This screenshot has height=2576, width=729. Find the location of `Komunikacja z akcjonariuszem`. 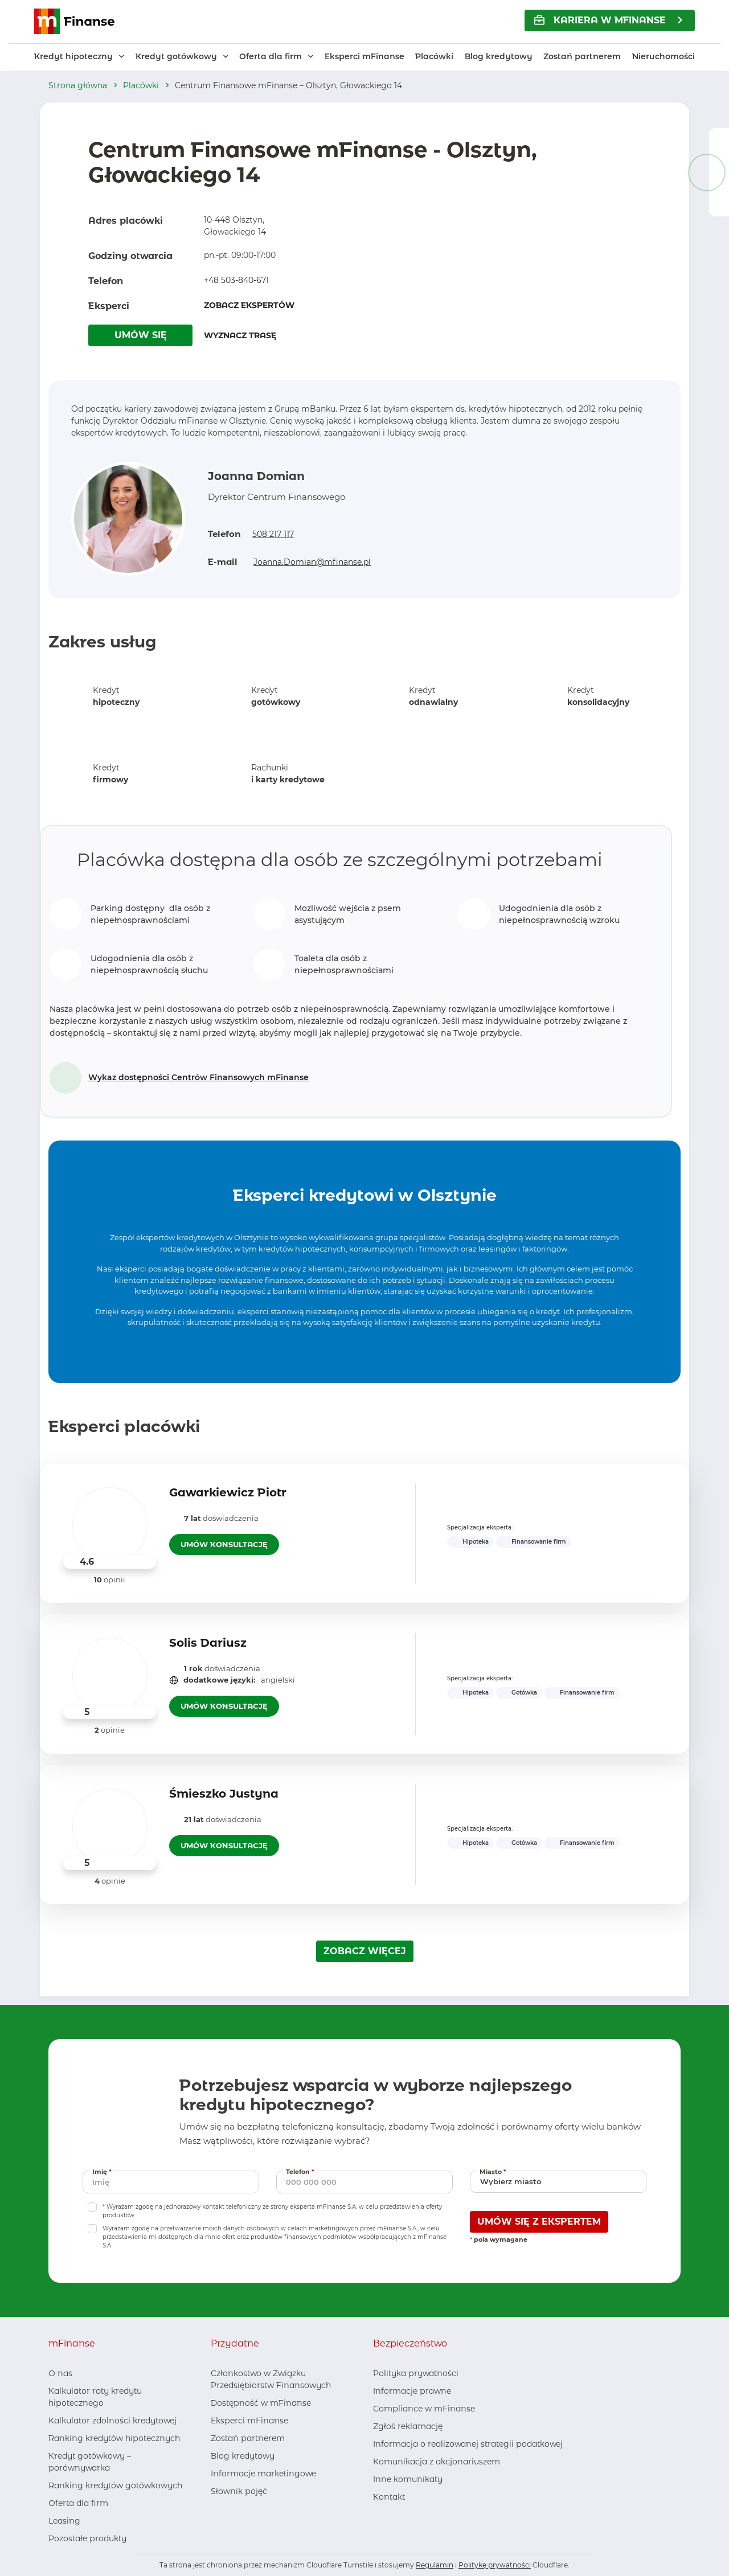

Komunikacja z akcjonariuszem is located at coordinates (436, 2461).